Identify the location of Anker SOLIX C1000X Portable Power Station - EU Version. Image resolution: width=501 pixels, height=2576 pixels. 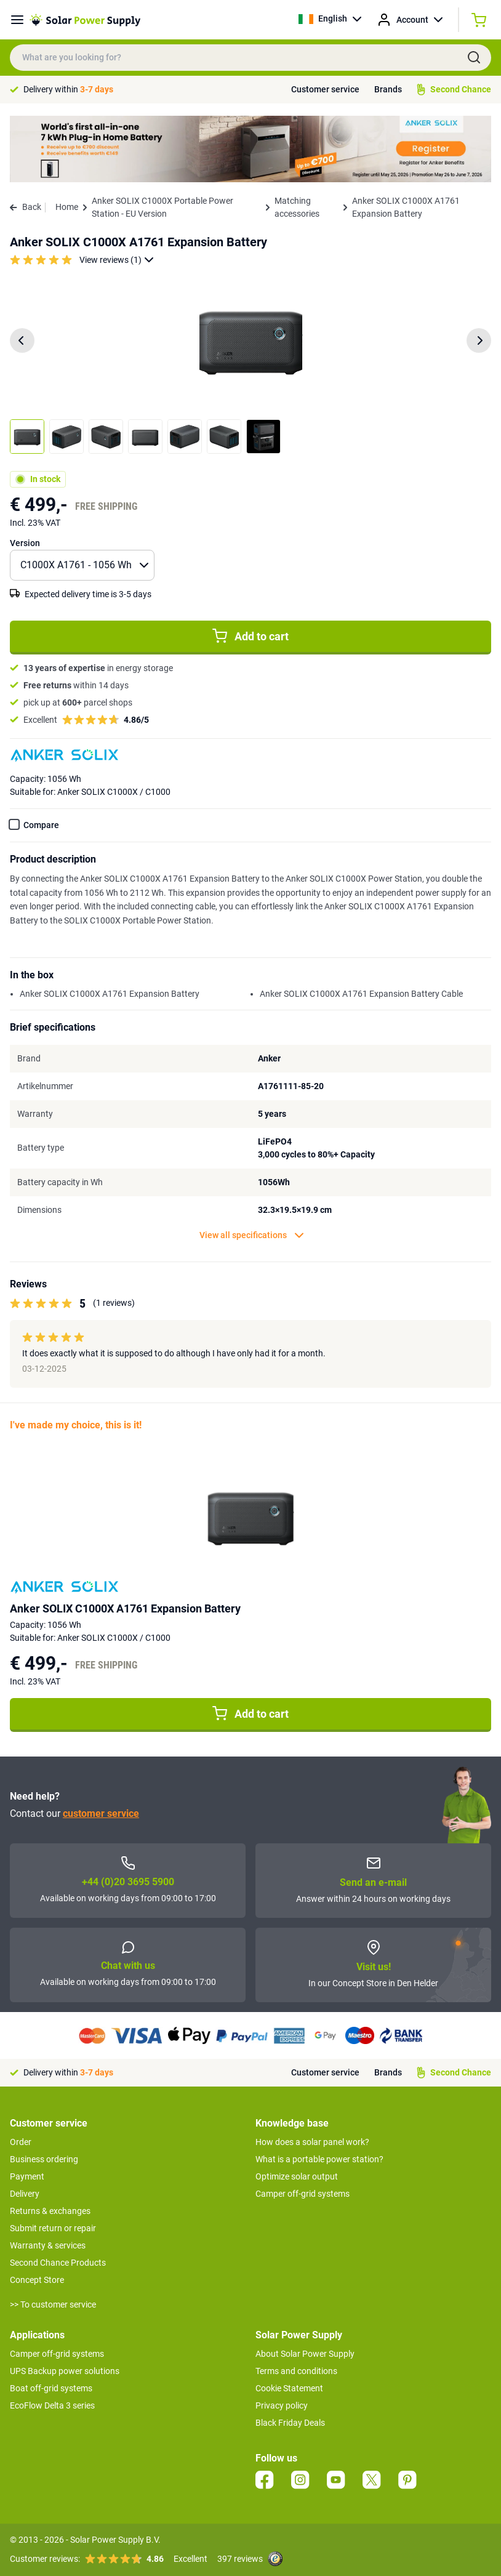
(162, 207).